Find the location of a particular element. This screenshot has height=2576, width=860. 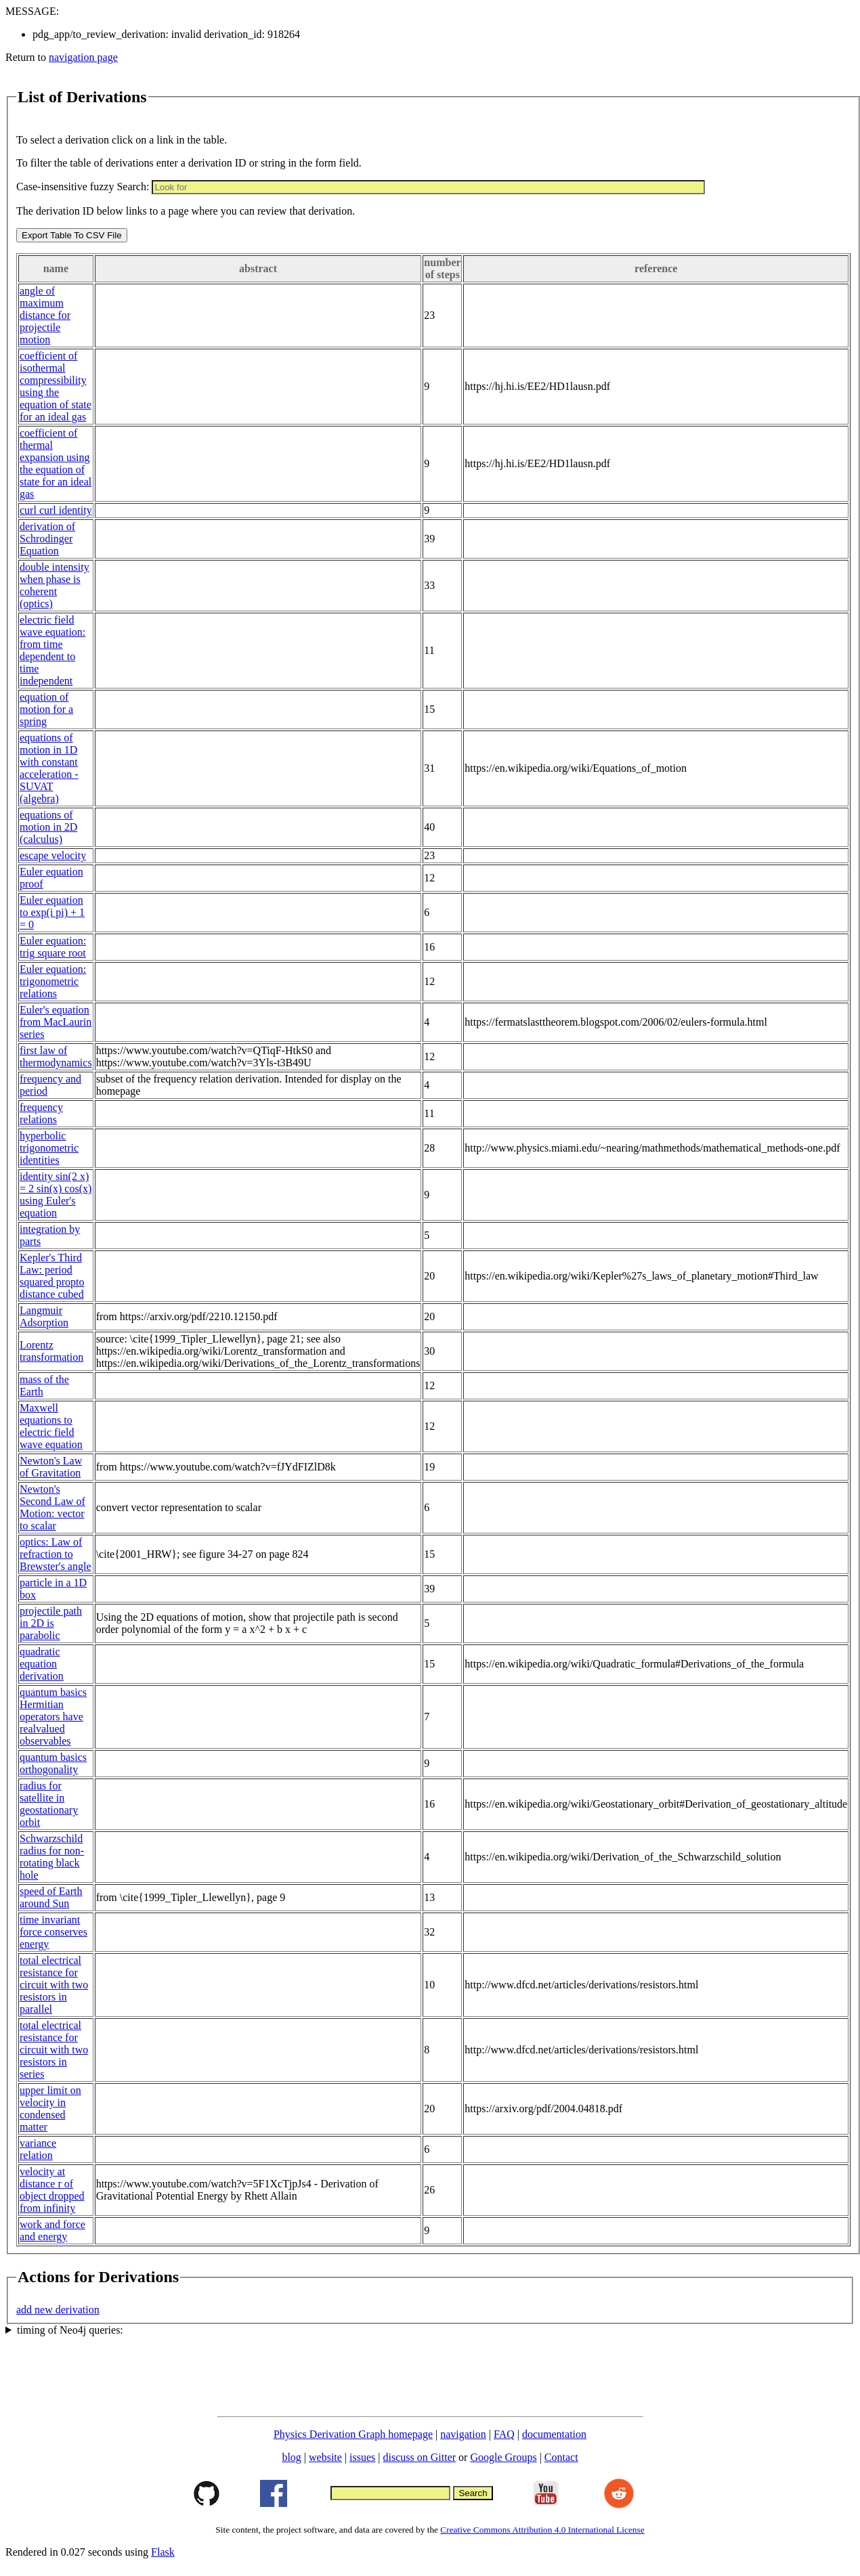

equation of motion for a spring is located at coordinates (46, 709).